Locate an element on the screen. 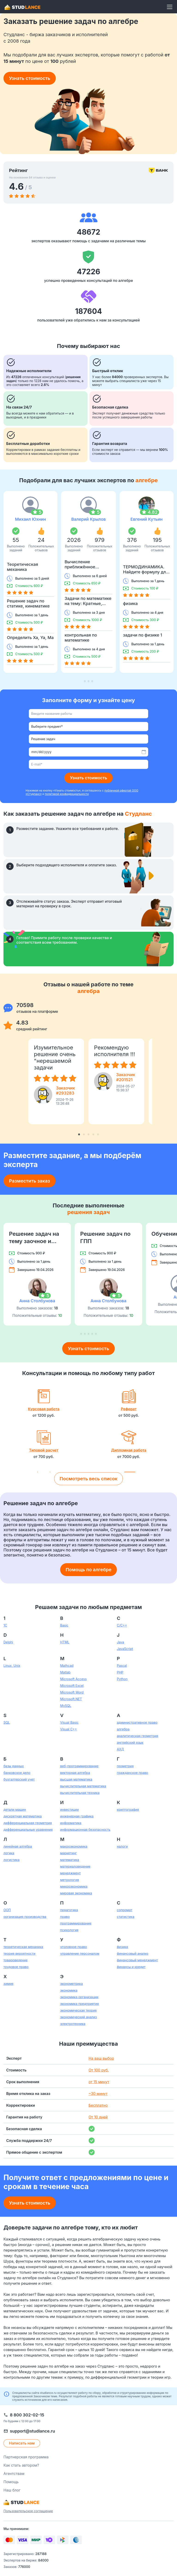 The image size is (177, 2576). задачи по физике 1 is located at coordinates (142, 635).